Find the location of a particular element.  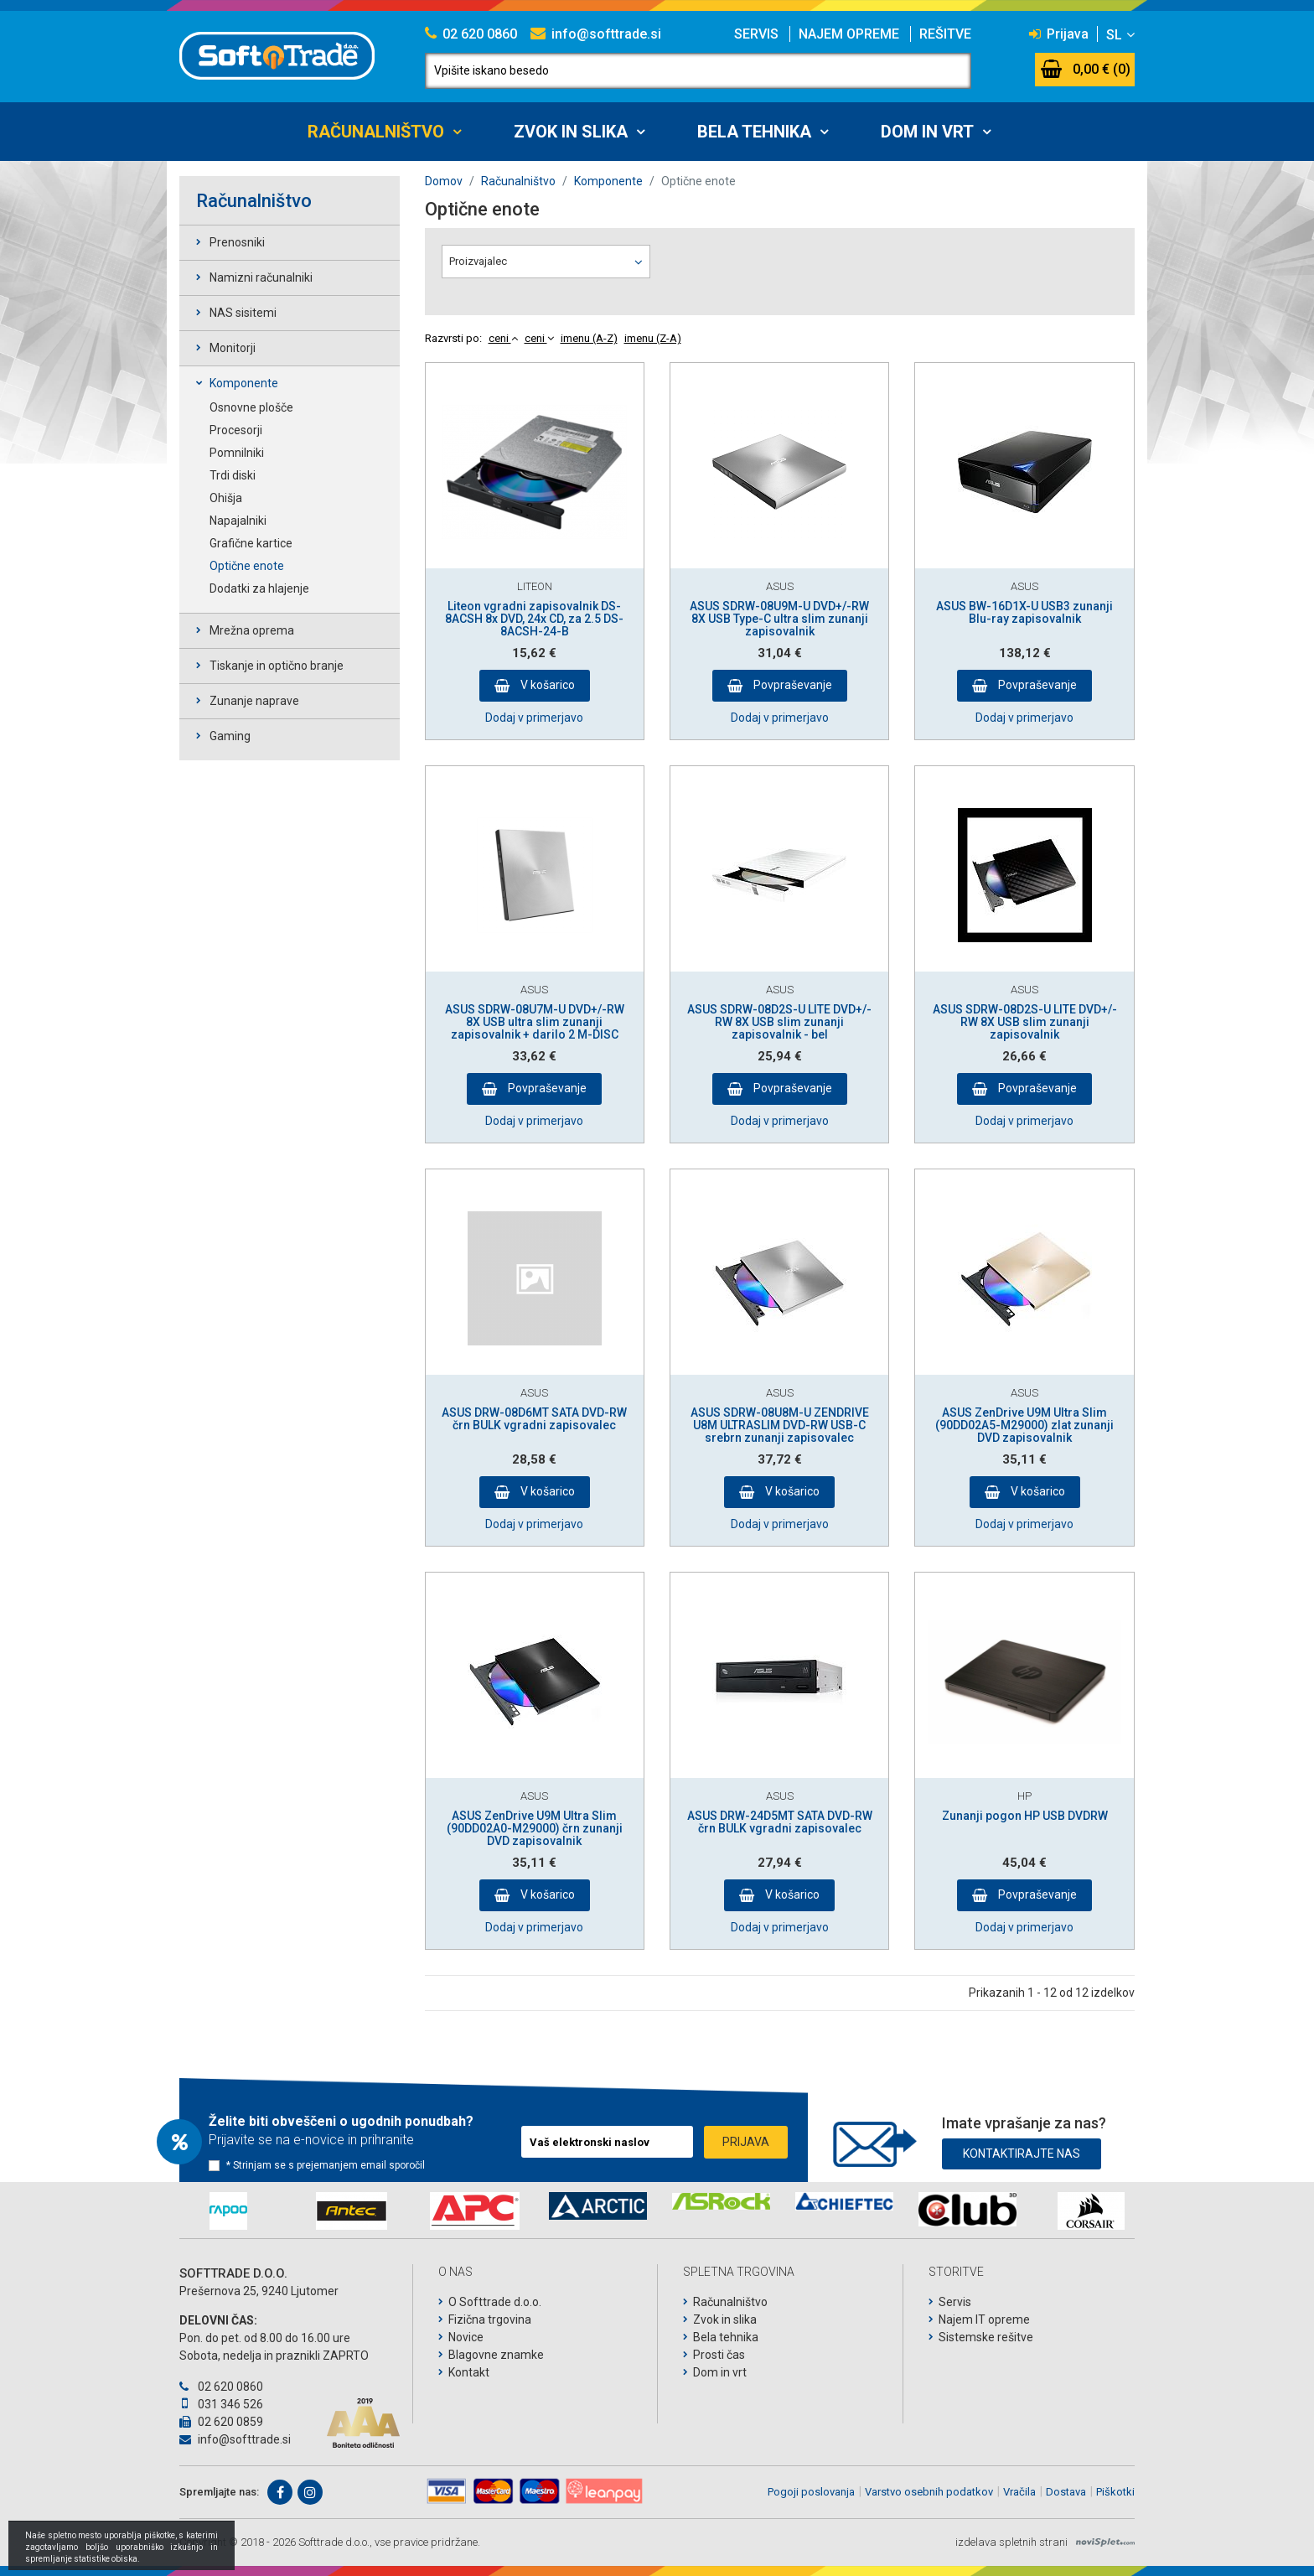

Servis is located at coordinates (756, 34).